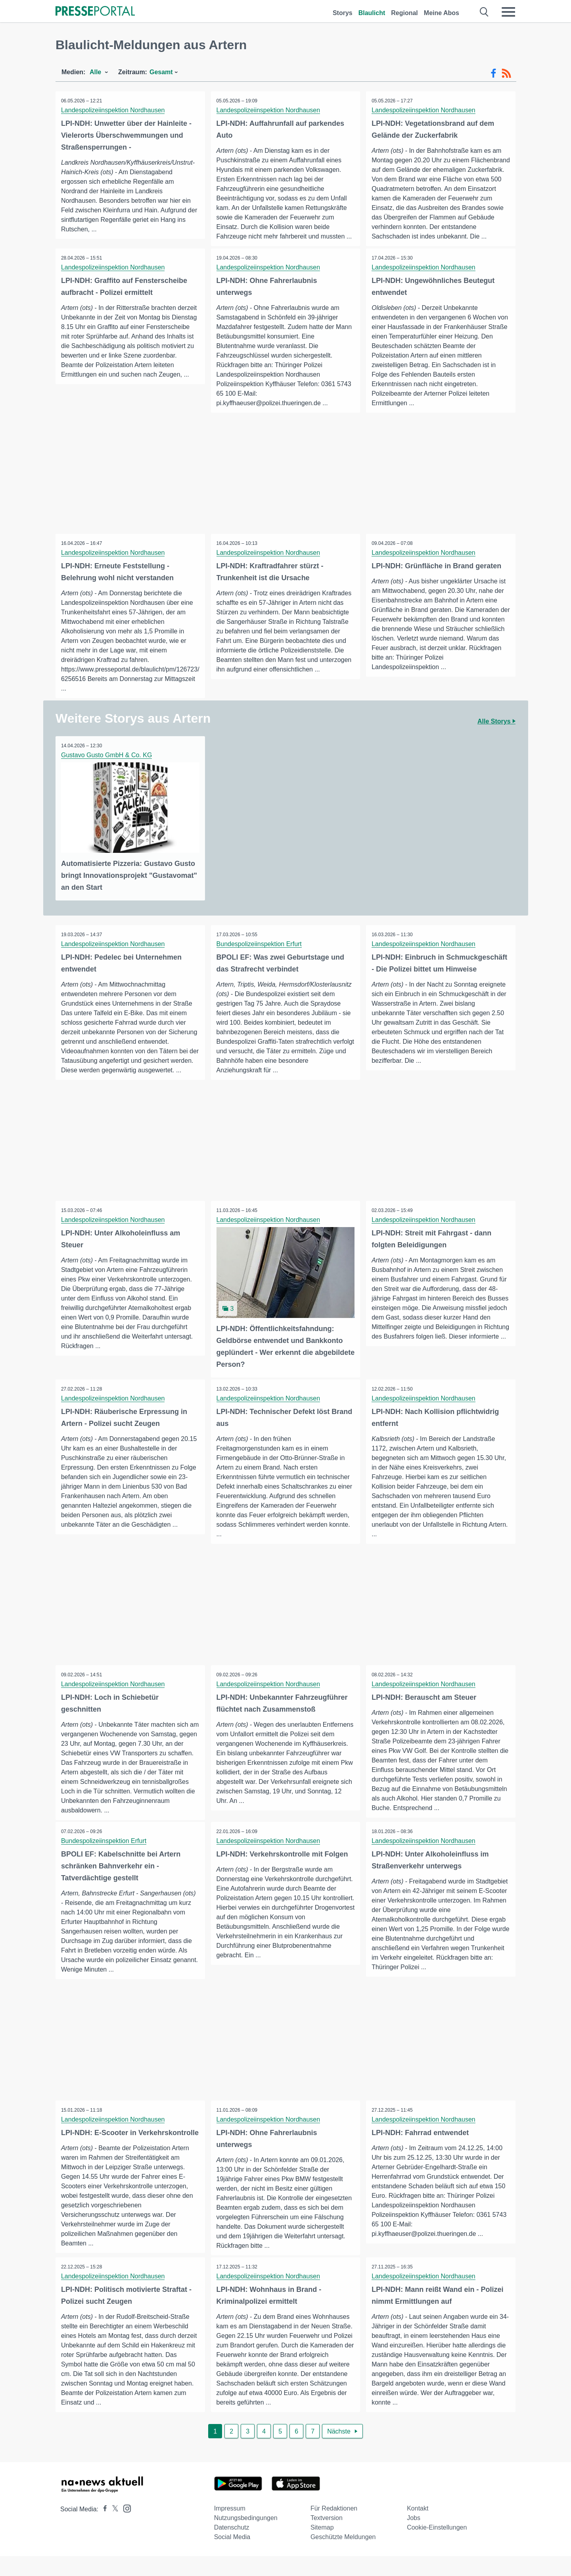 This screenshot has height=2576, width=571. Describe the element at coordinates (102, 2529) in the screenshot. I see `[Presseportal bei Facebook]` at that location.